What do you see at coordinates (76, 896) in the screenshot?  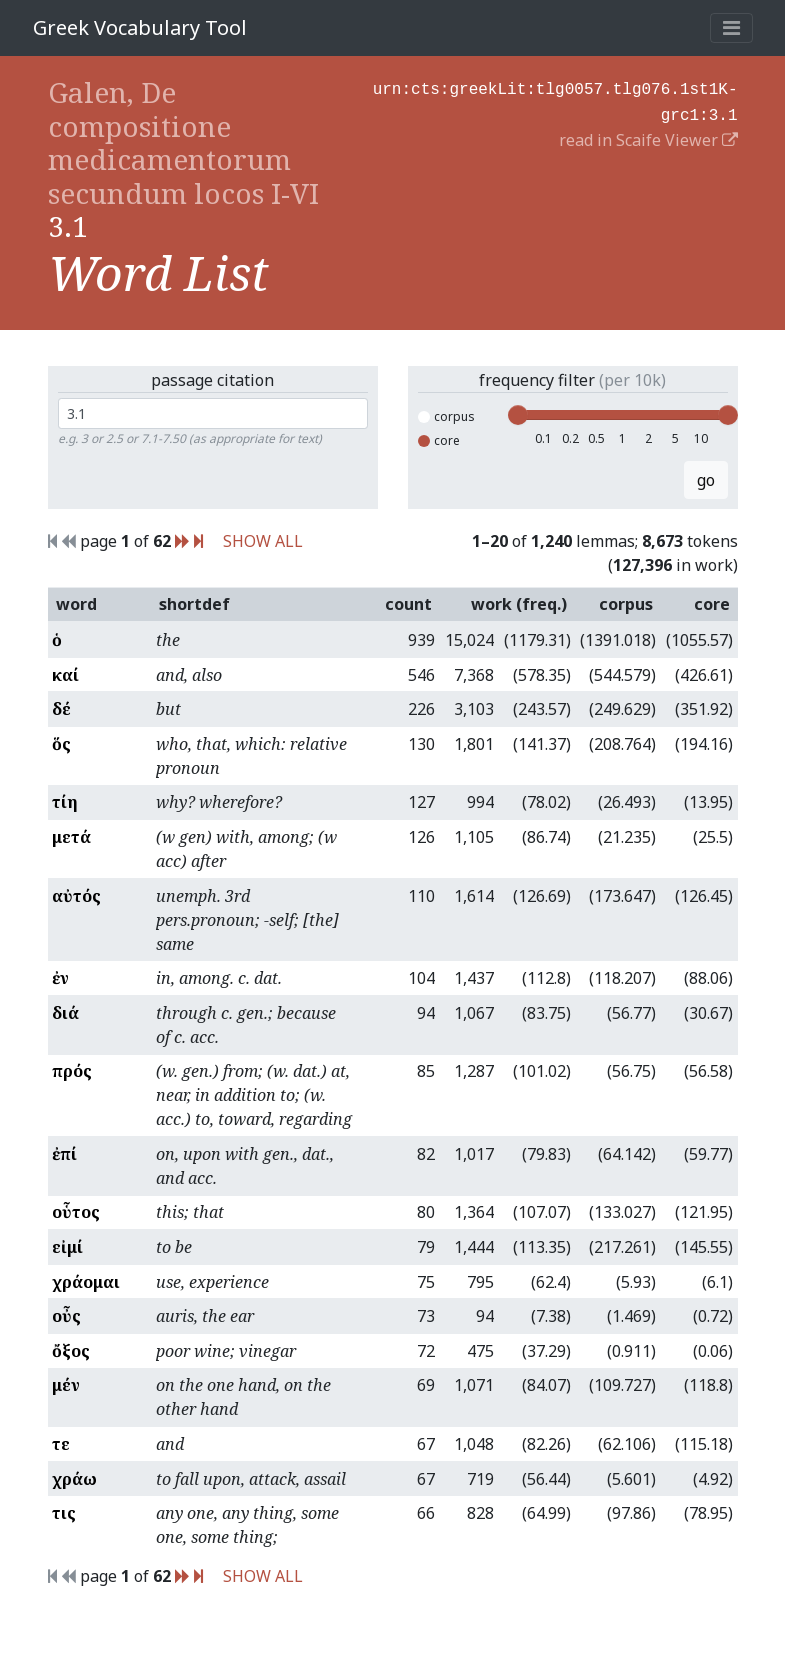 I see `αὐτός` at bounding box center [76, 896].